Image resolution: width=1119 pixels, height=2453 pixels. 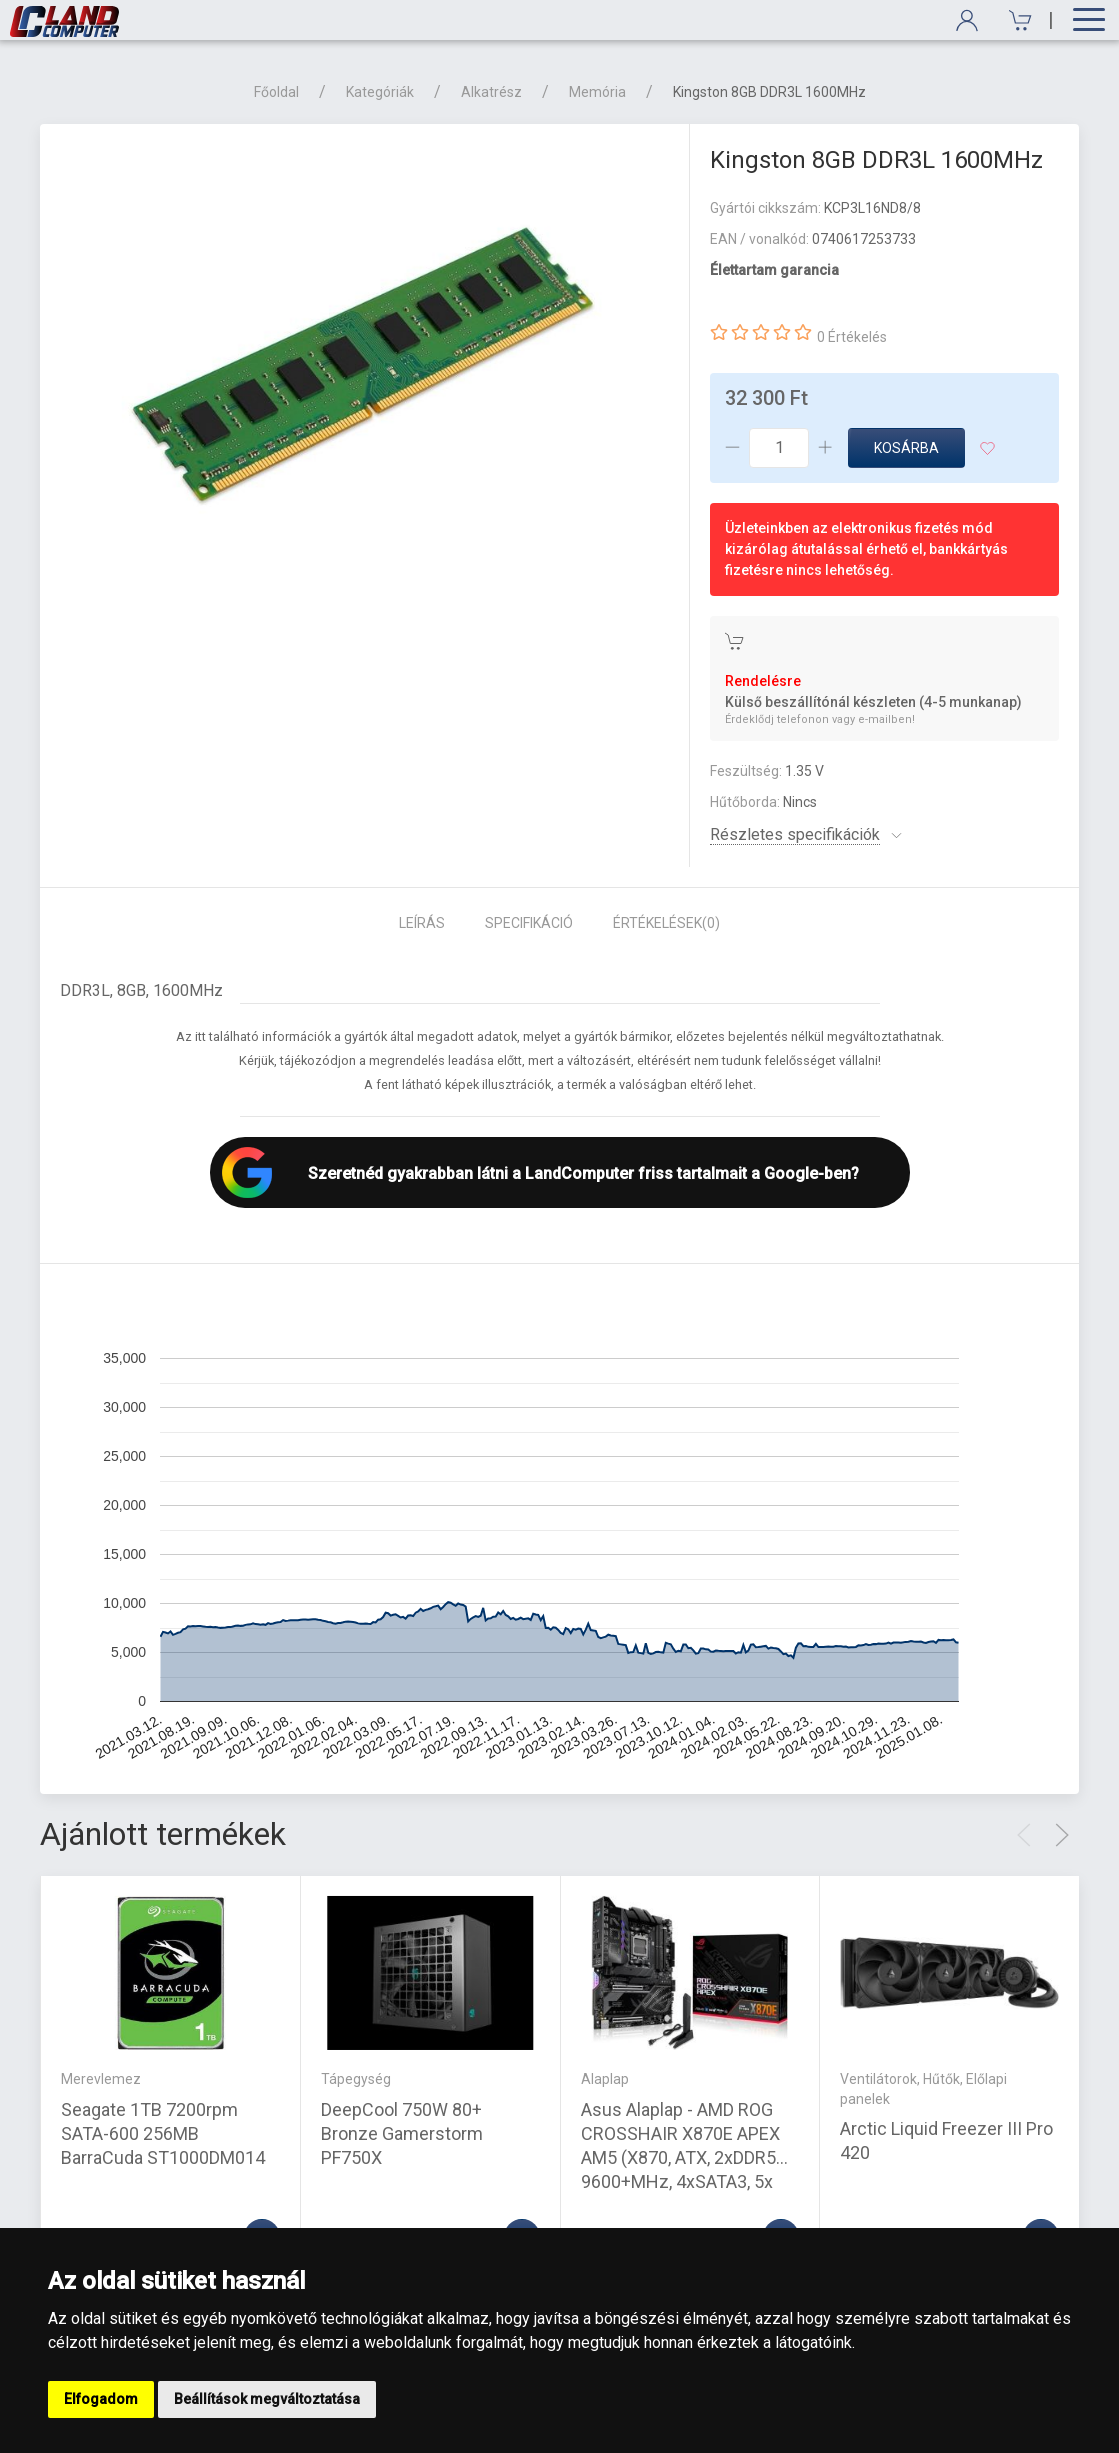 I want to click on Memória, so click(x=597, y=92).